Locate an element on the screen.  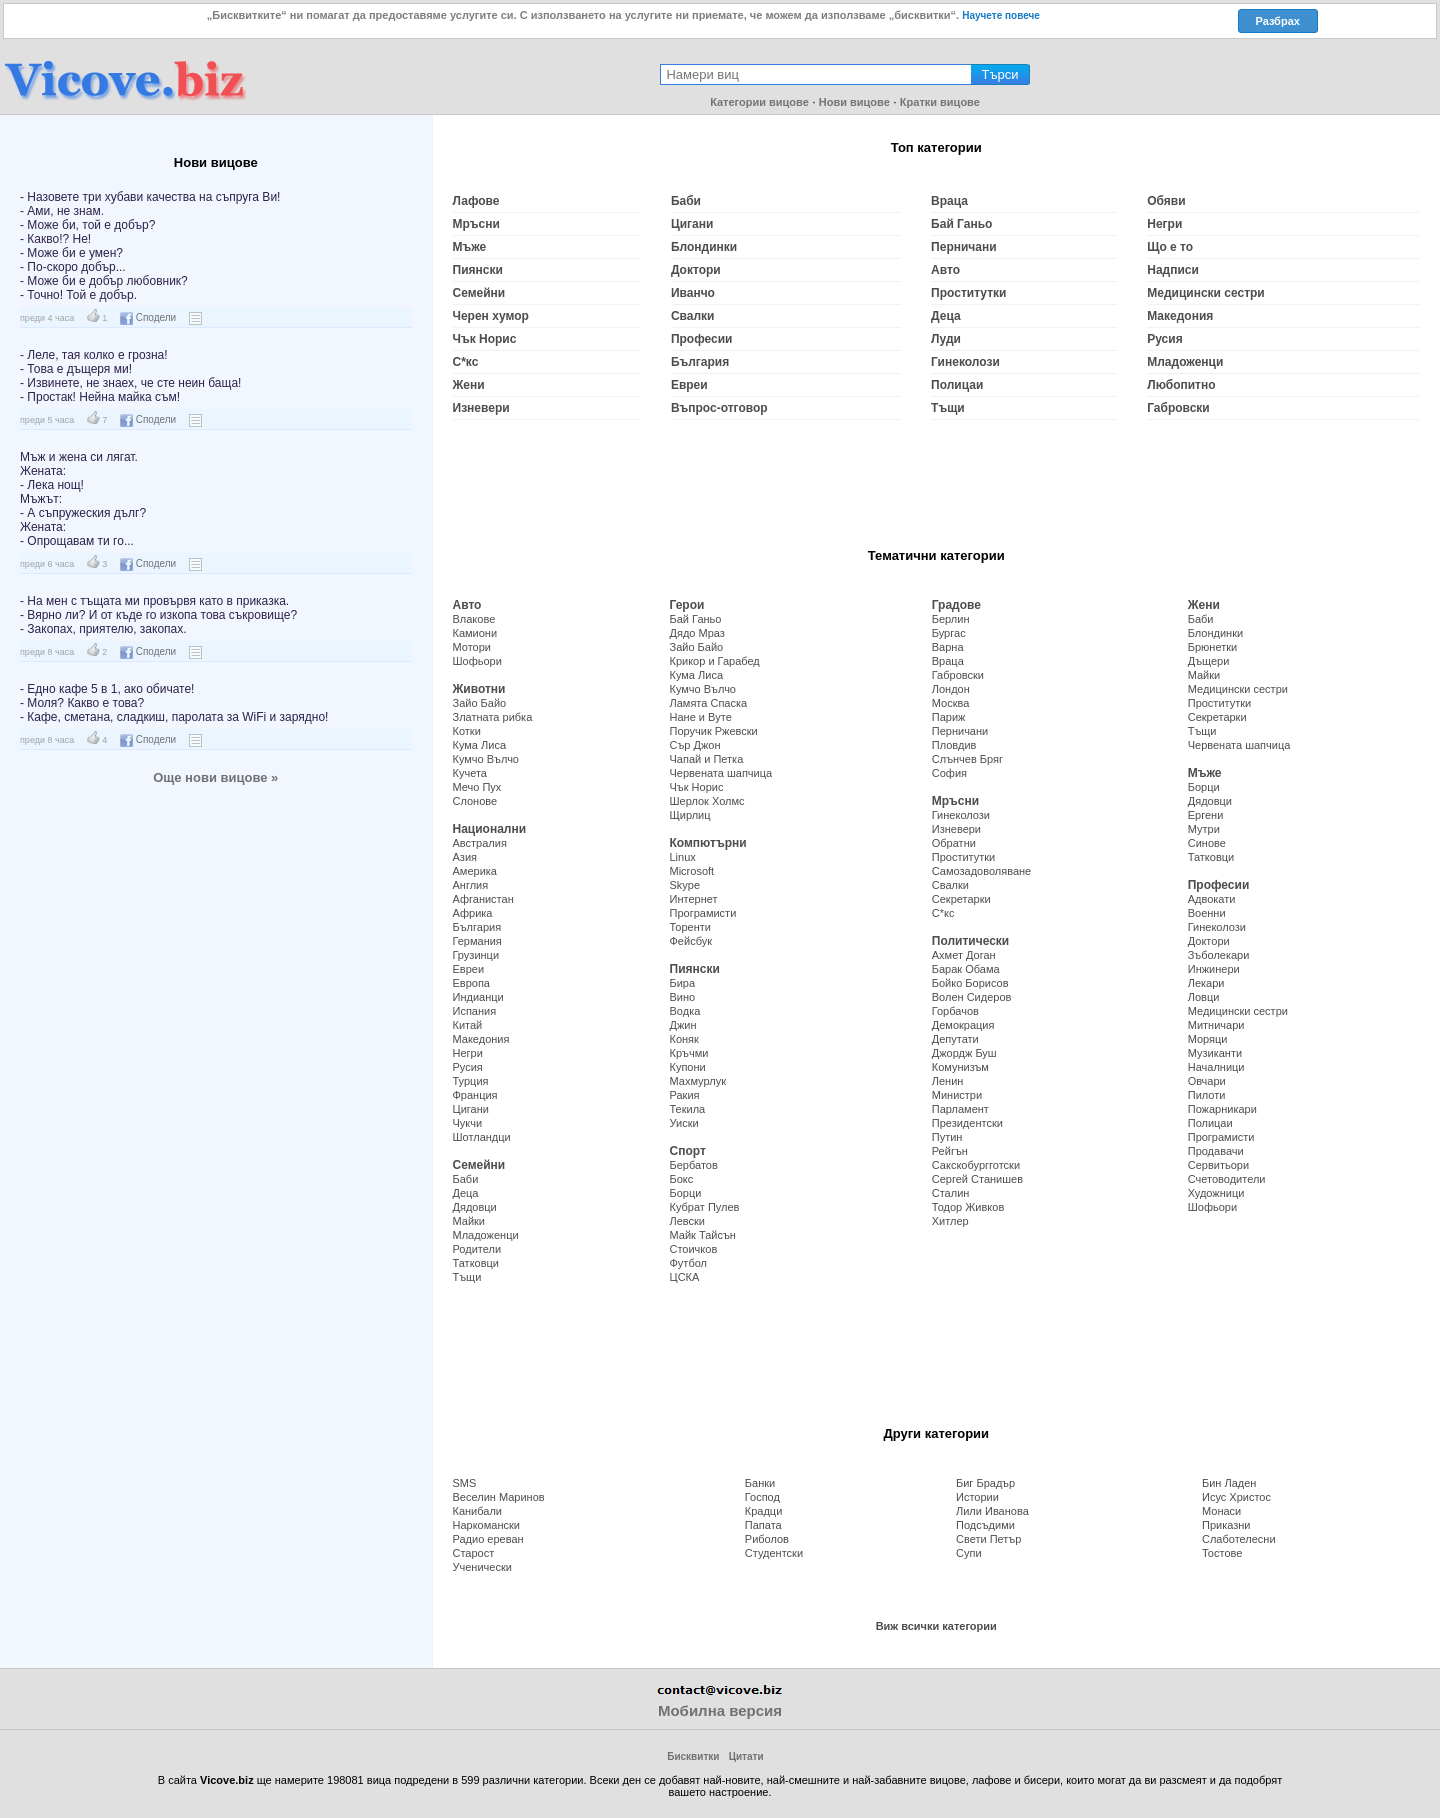
Крадци is located at coordinates (764, 1511).